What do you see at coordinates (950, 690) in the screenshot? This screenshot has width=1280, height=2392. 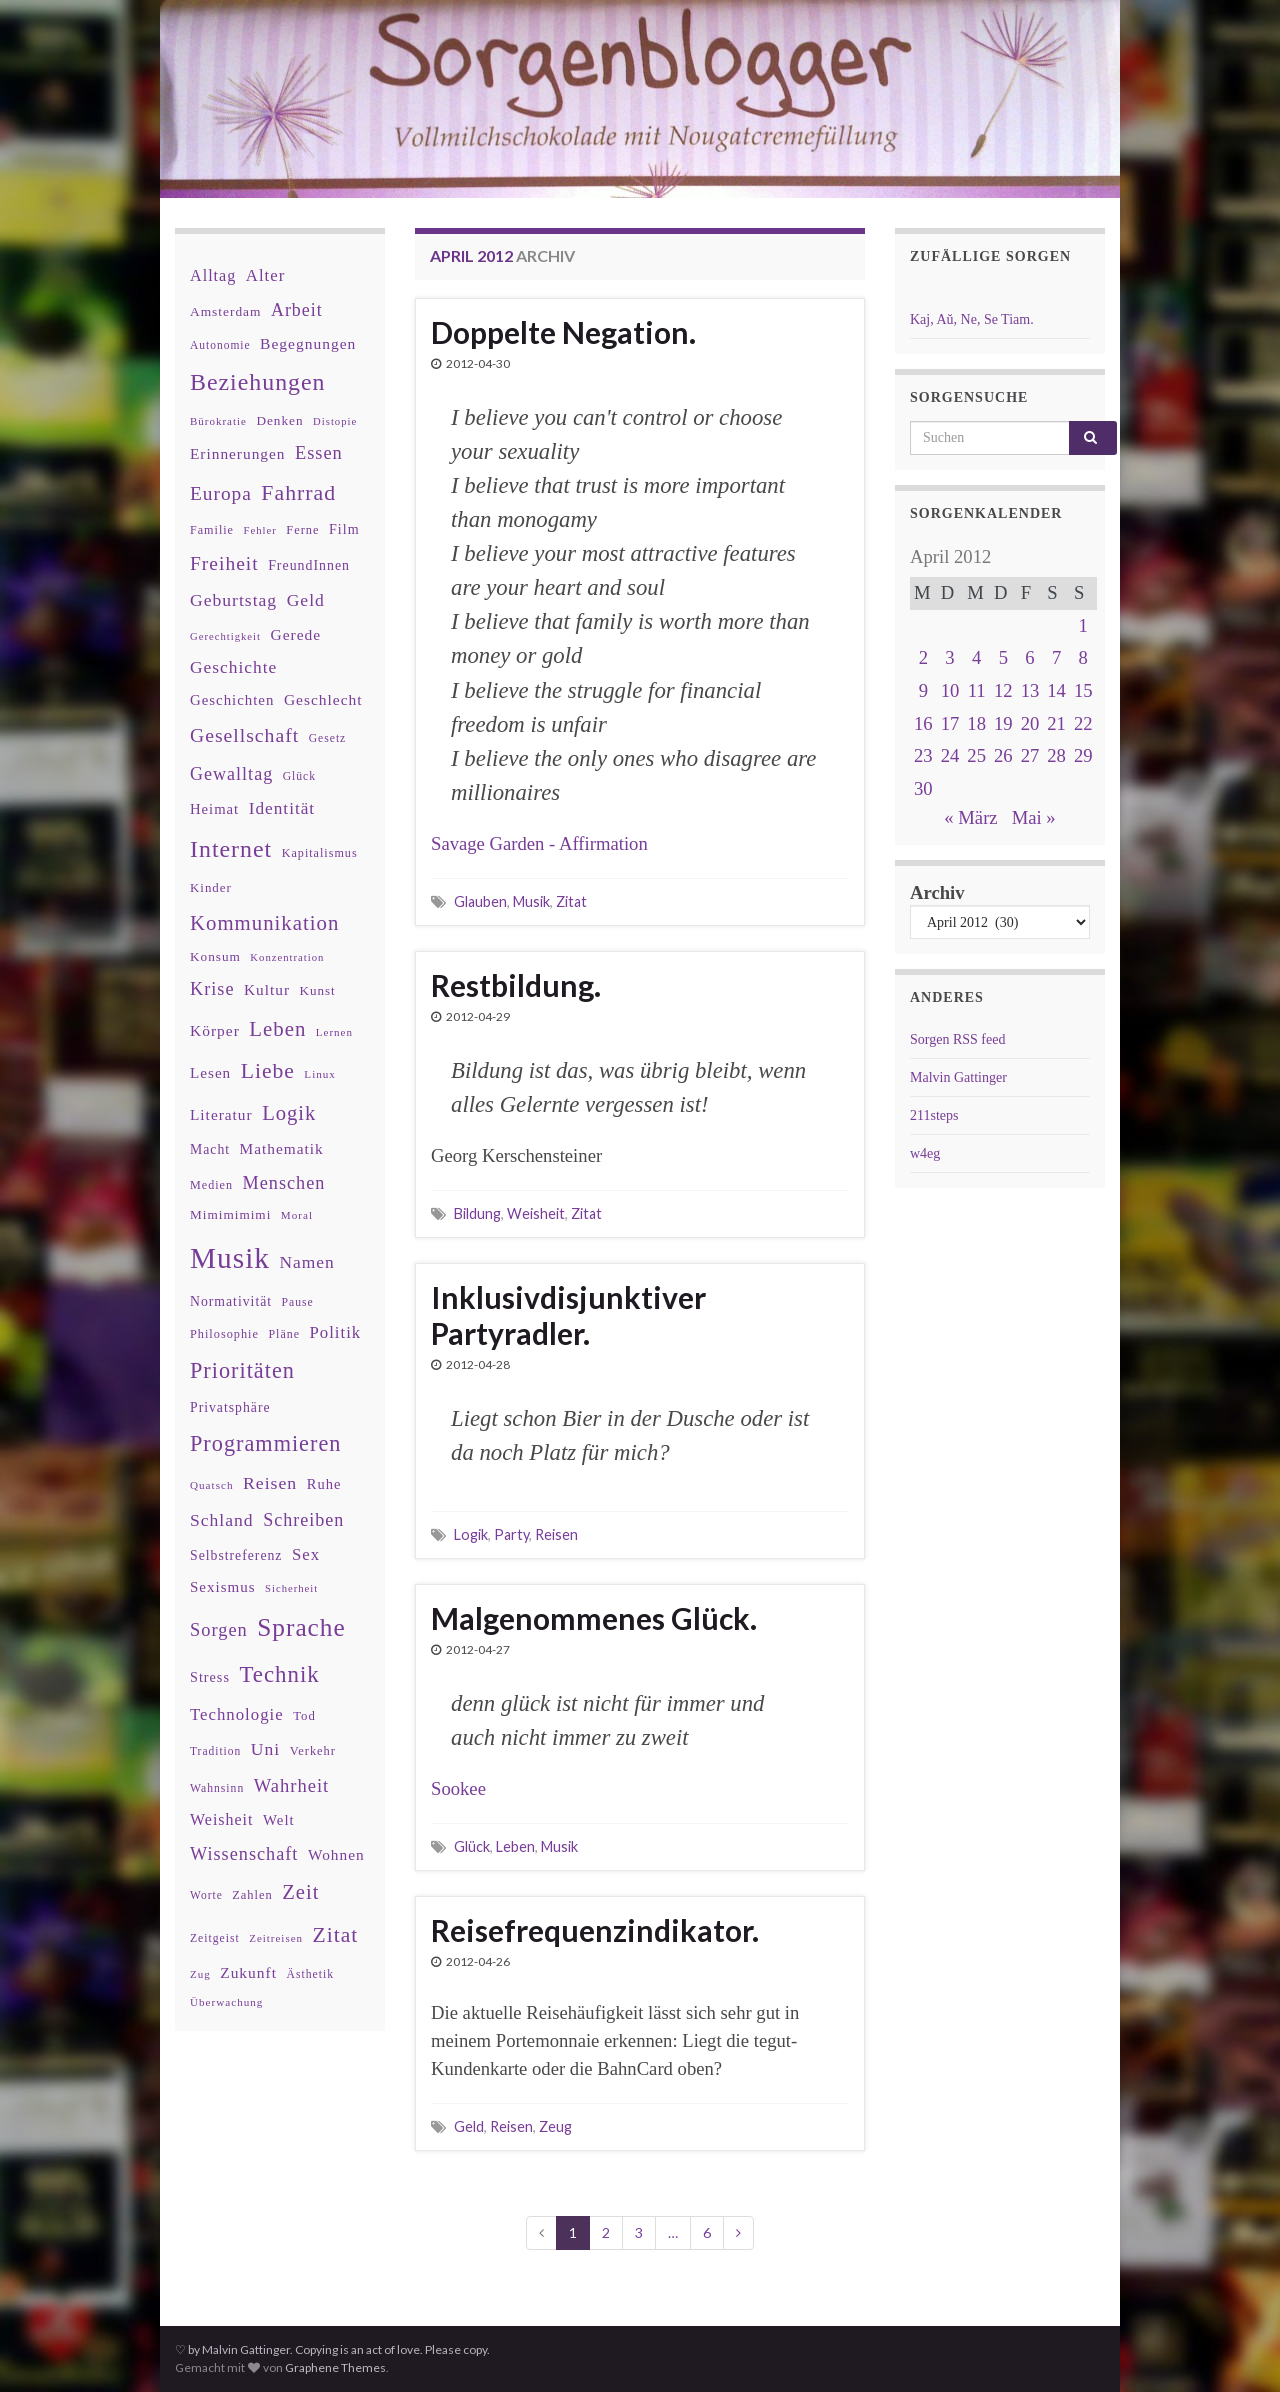 I see `10 [Beiträge veröffentlicht am 10. April 2012]` at bounding box center [950, 690].